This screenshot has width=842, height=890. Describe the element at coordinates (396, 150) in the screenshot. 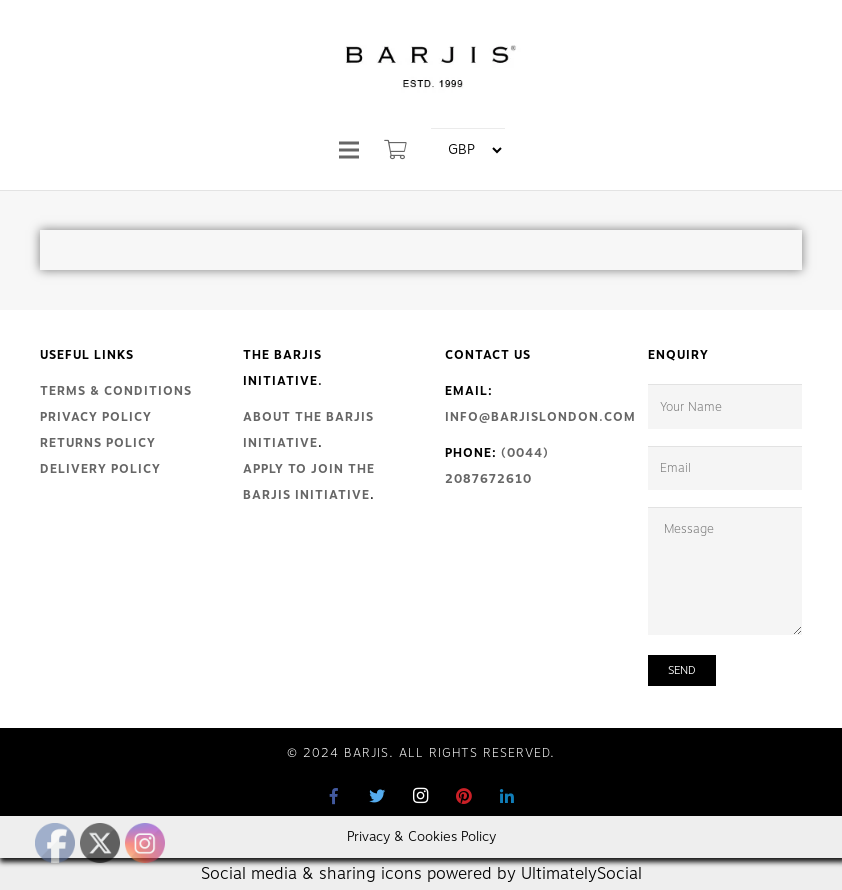

I see `[Cart]` at that location.